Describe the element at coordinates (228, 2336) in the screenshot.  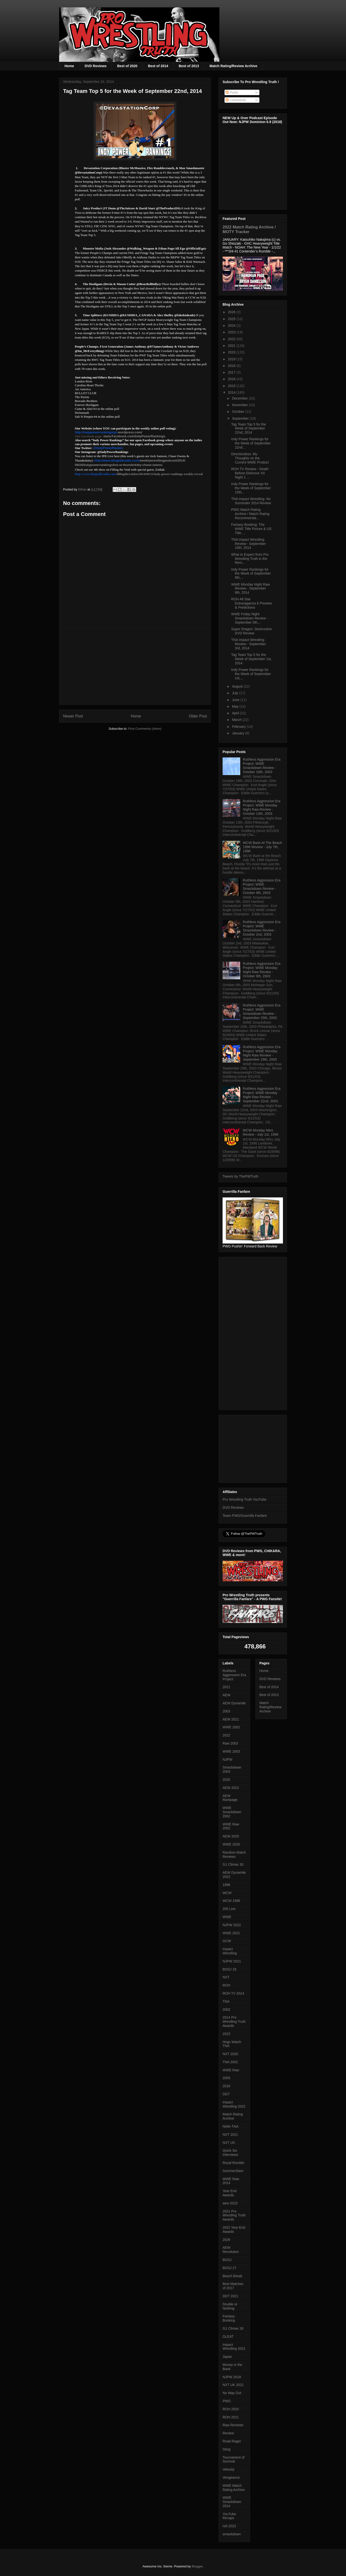
I see `GLEAT` at that location.